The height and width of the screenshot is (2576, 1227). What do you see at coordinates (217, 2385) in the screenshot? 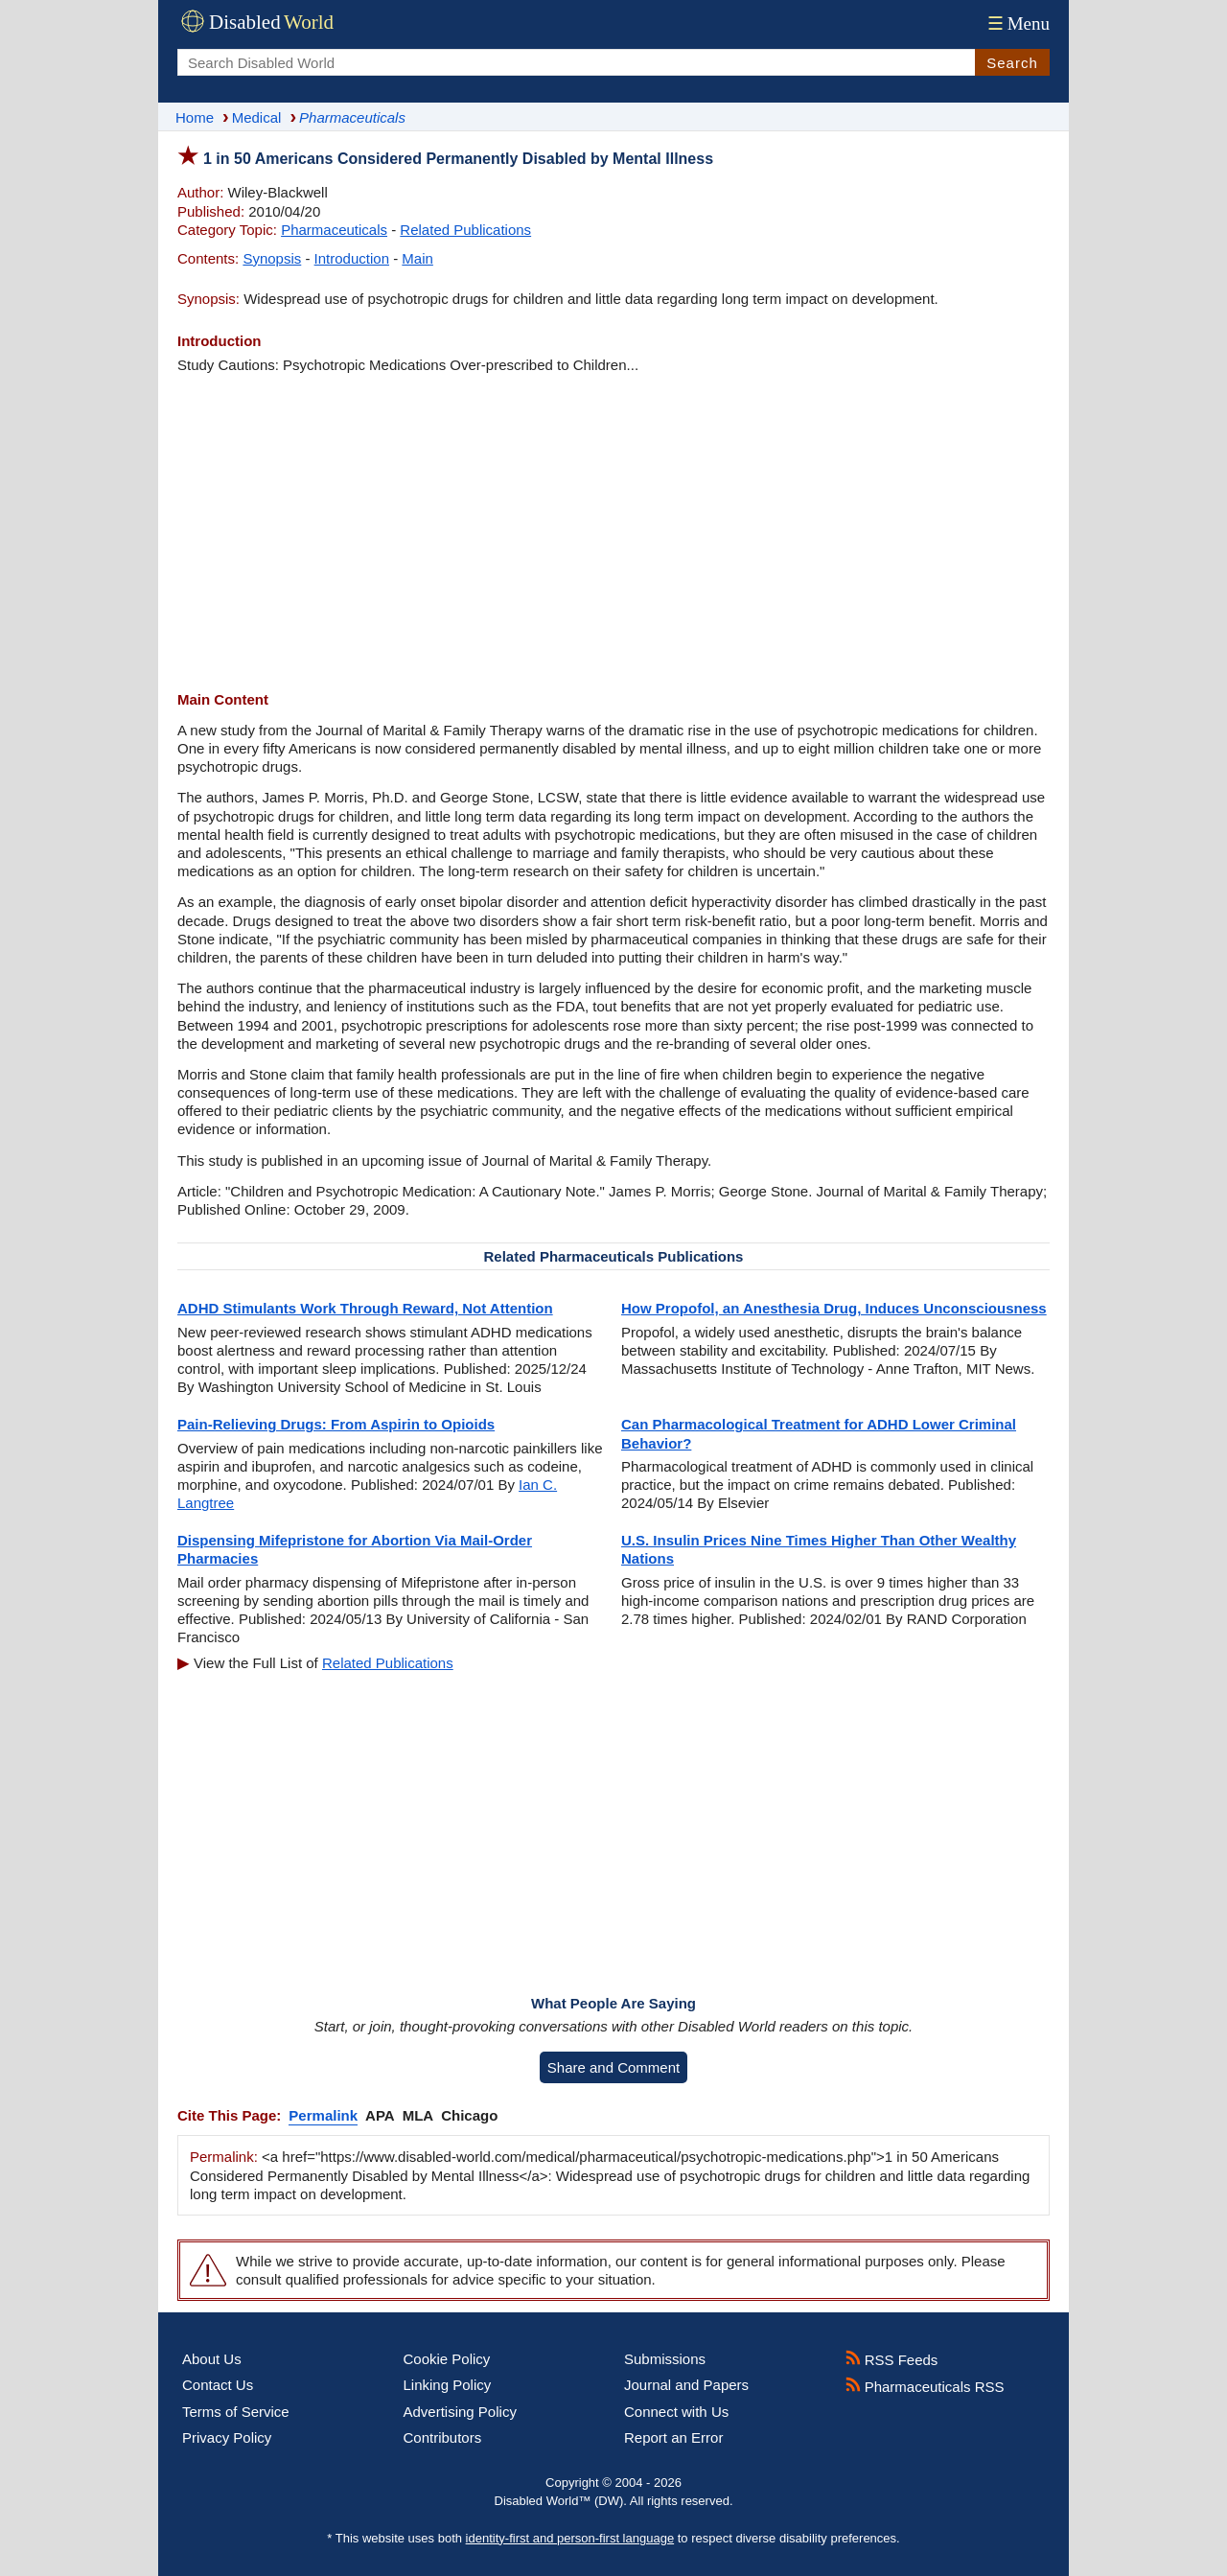
I see `Contact Us` at bounding box center [217, 2385].